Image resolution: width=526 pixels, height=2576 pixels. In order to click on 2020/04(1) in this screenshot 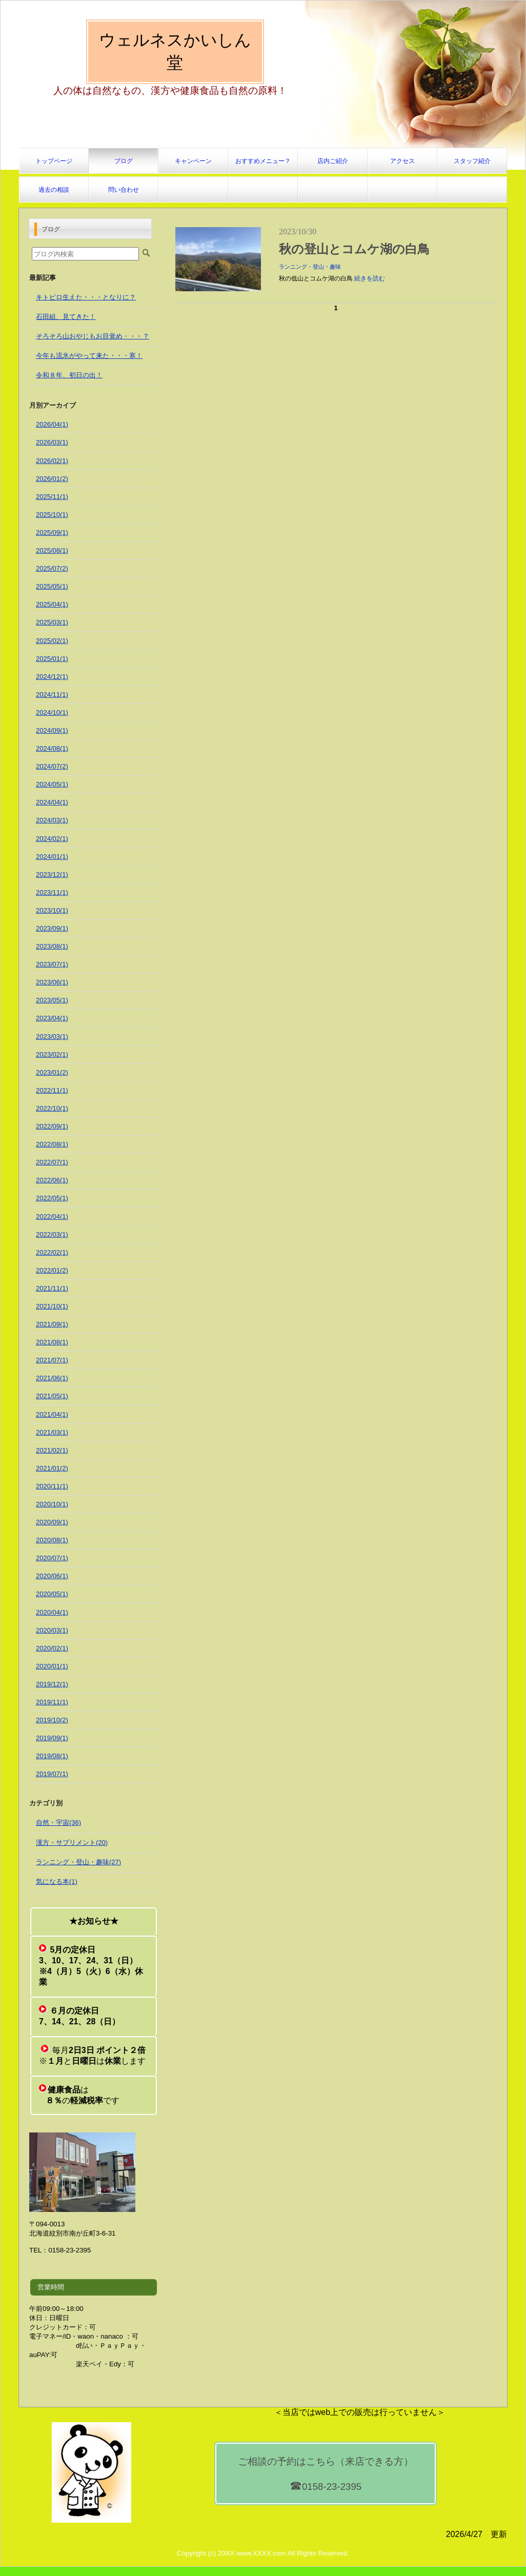, I will do `click(52, 1612)`.